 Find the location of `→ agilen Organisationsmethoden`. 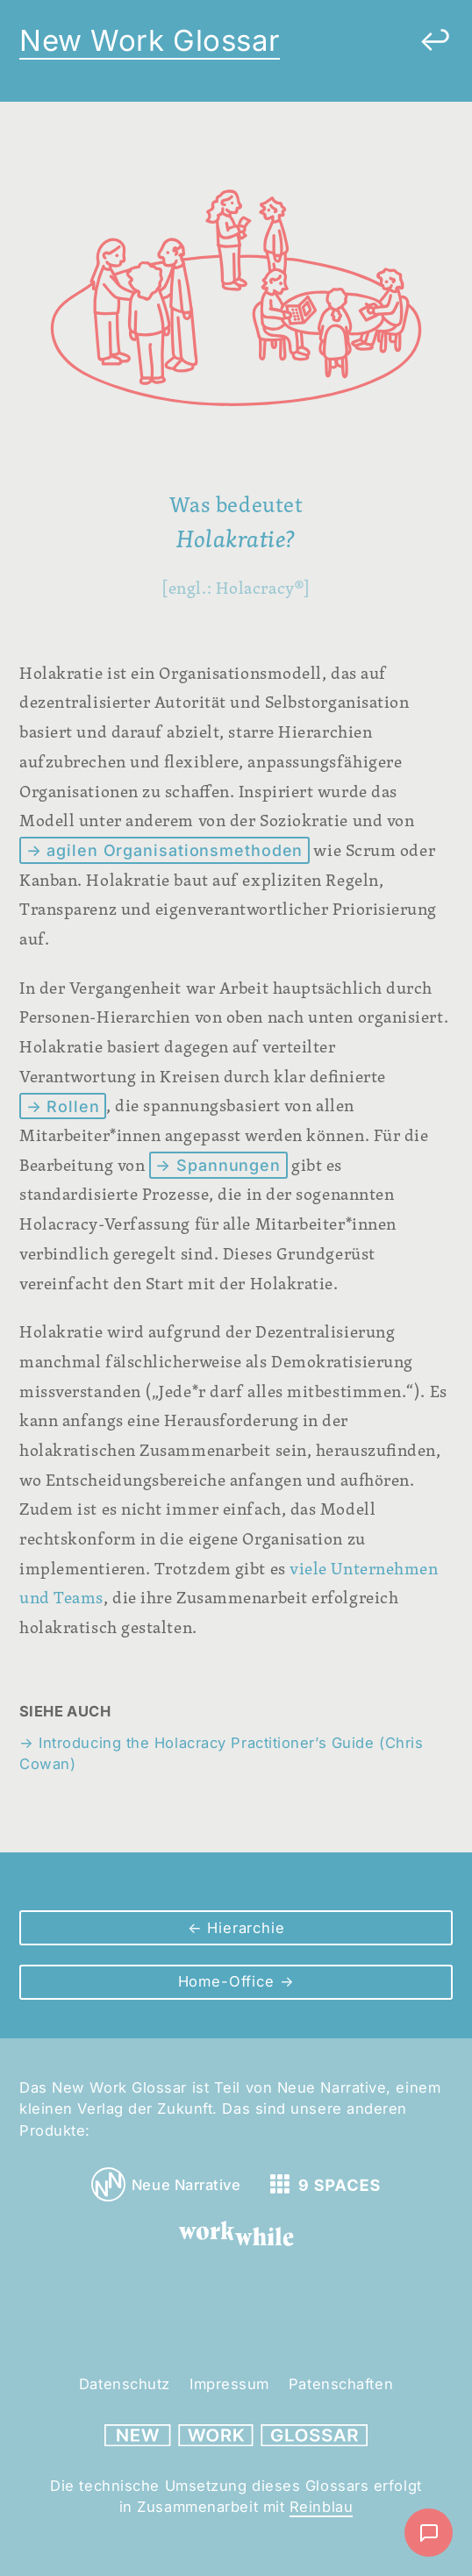

→ agilen Organisationsmethoden is located at coordinates (165, 850).